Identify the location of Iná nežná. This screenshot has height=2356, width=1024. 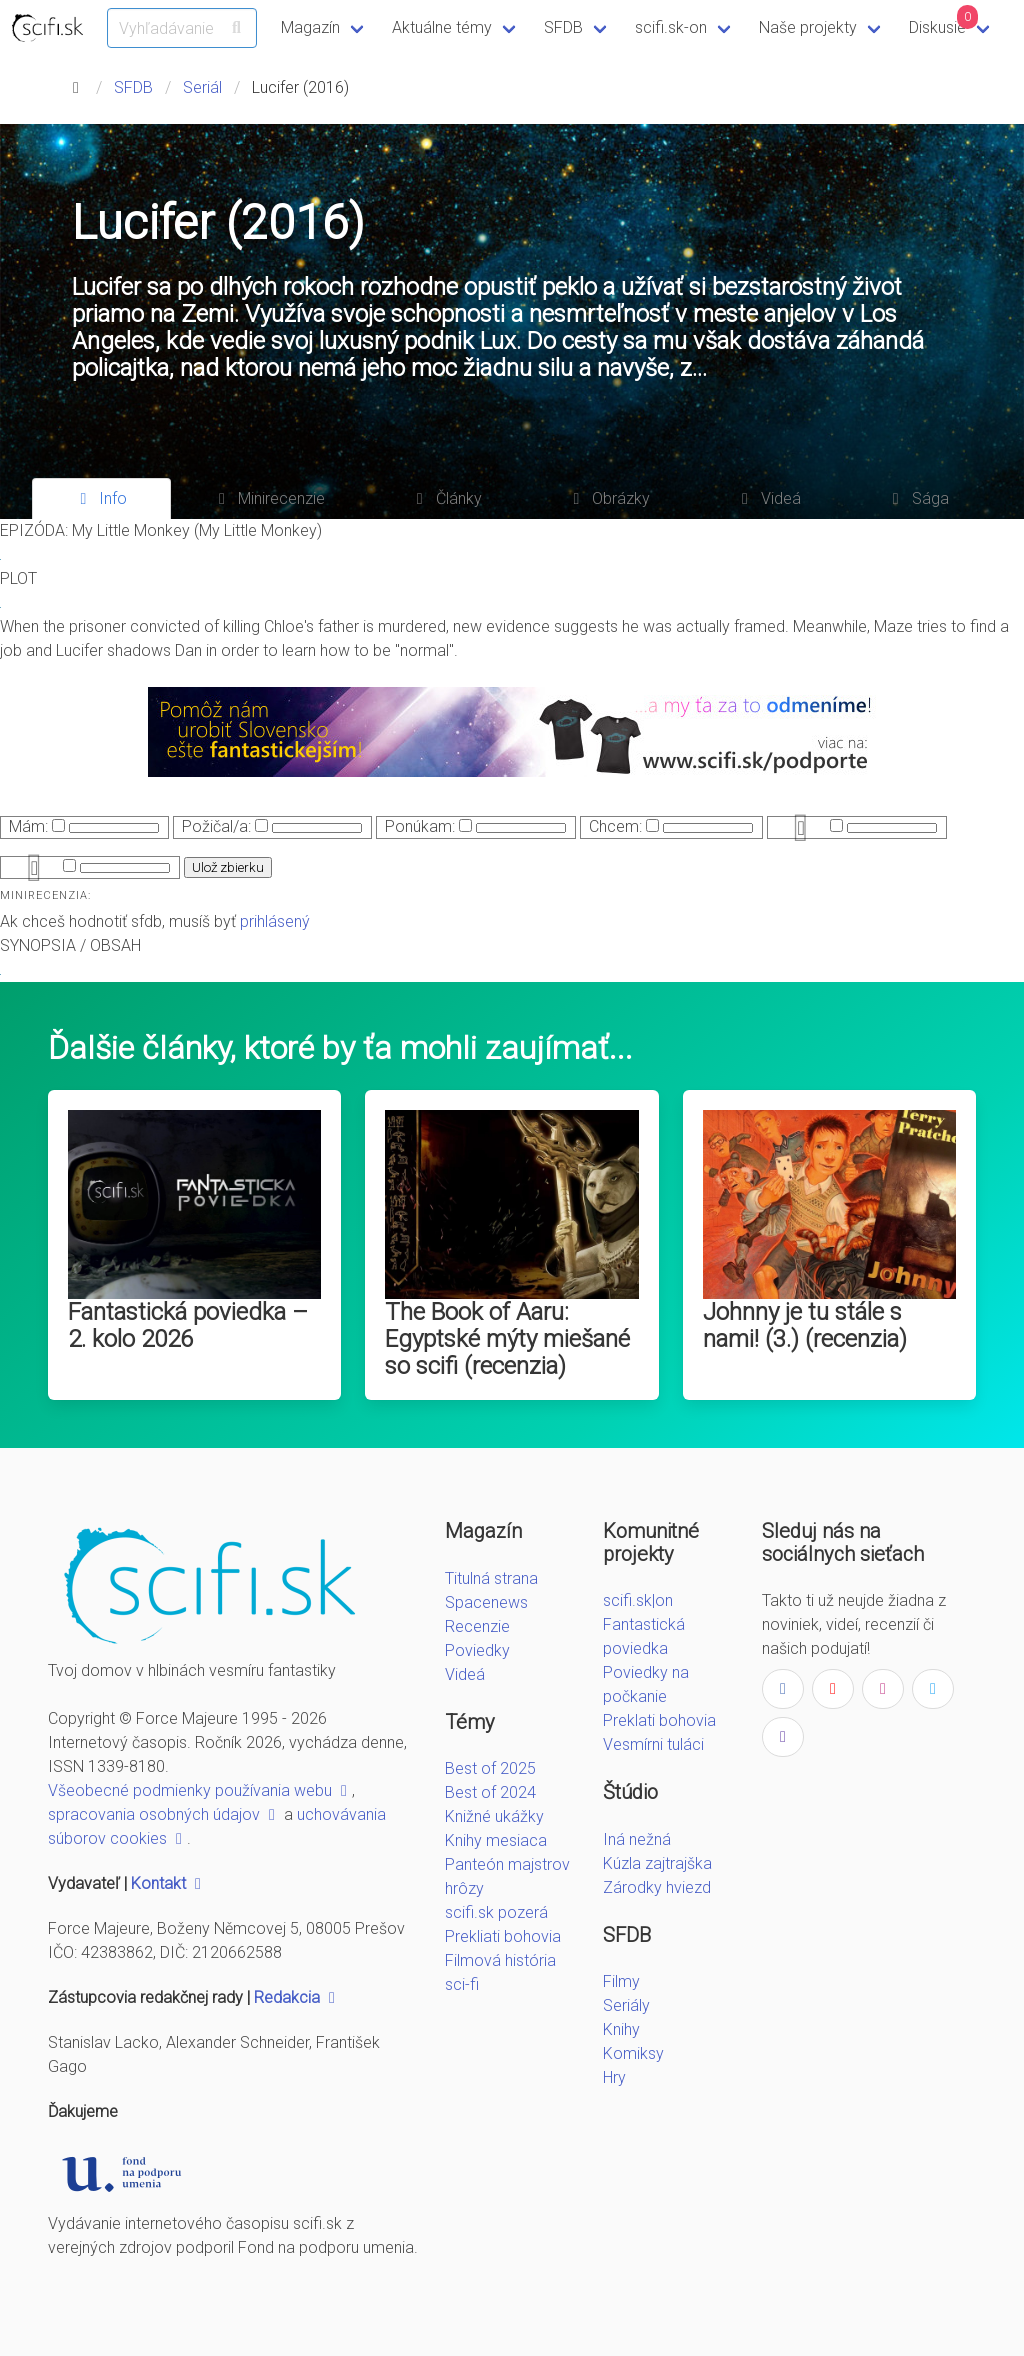
(637, 1839).